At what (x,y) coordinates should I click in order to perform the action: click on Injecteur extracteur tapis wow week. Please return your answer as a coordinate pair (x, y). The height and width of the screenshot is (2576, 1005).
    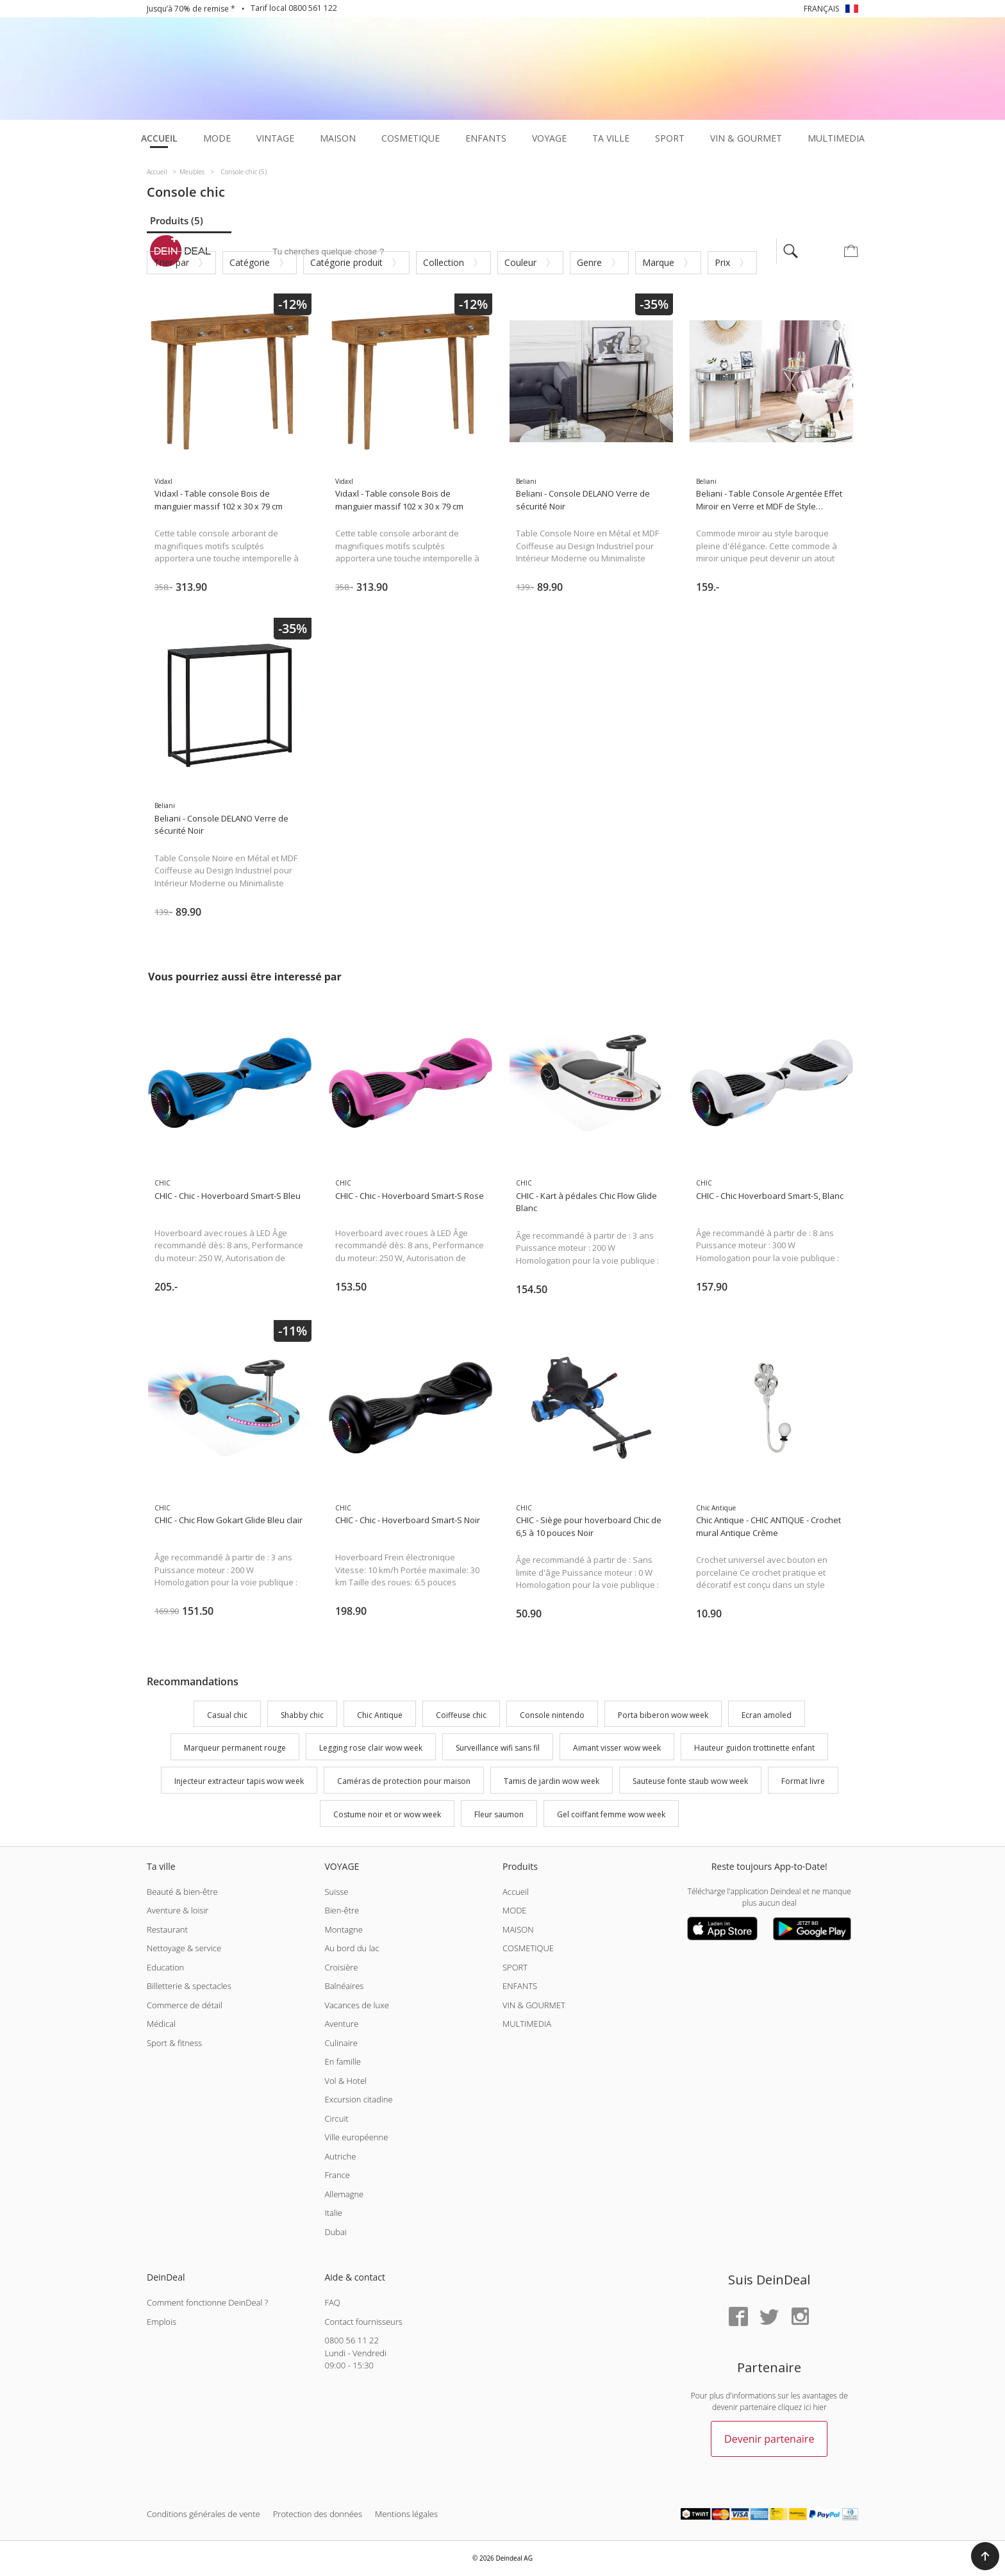
    Looking at the image, I should click on (239, 1781).